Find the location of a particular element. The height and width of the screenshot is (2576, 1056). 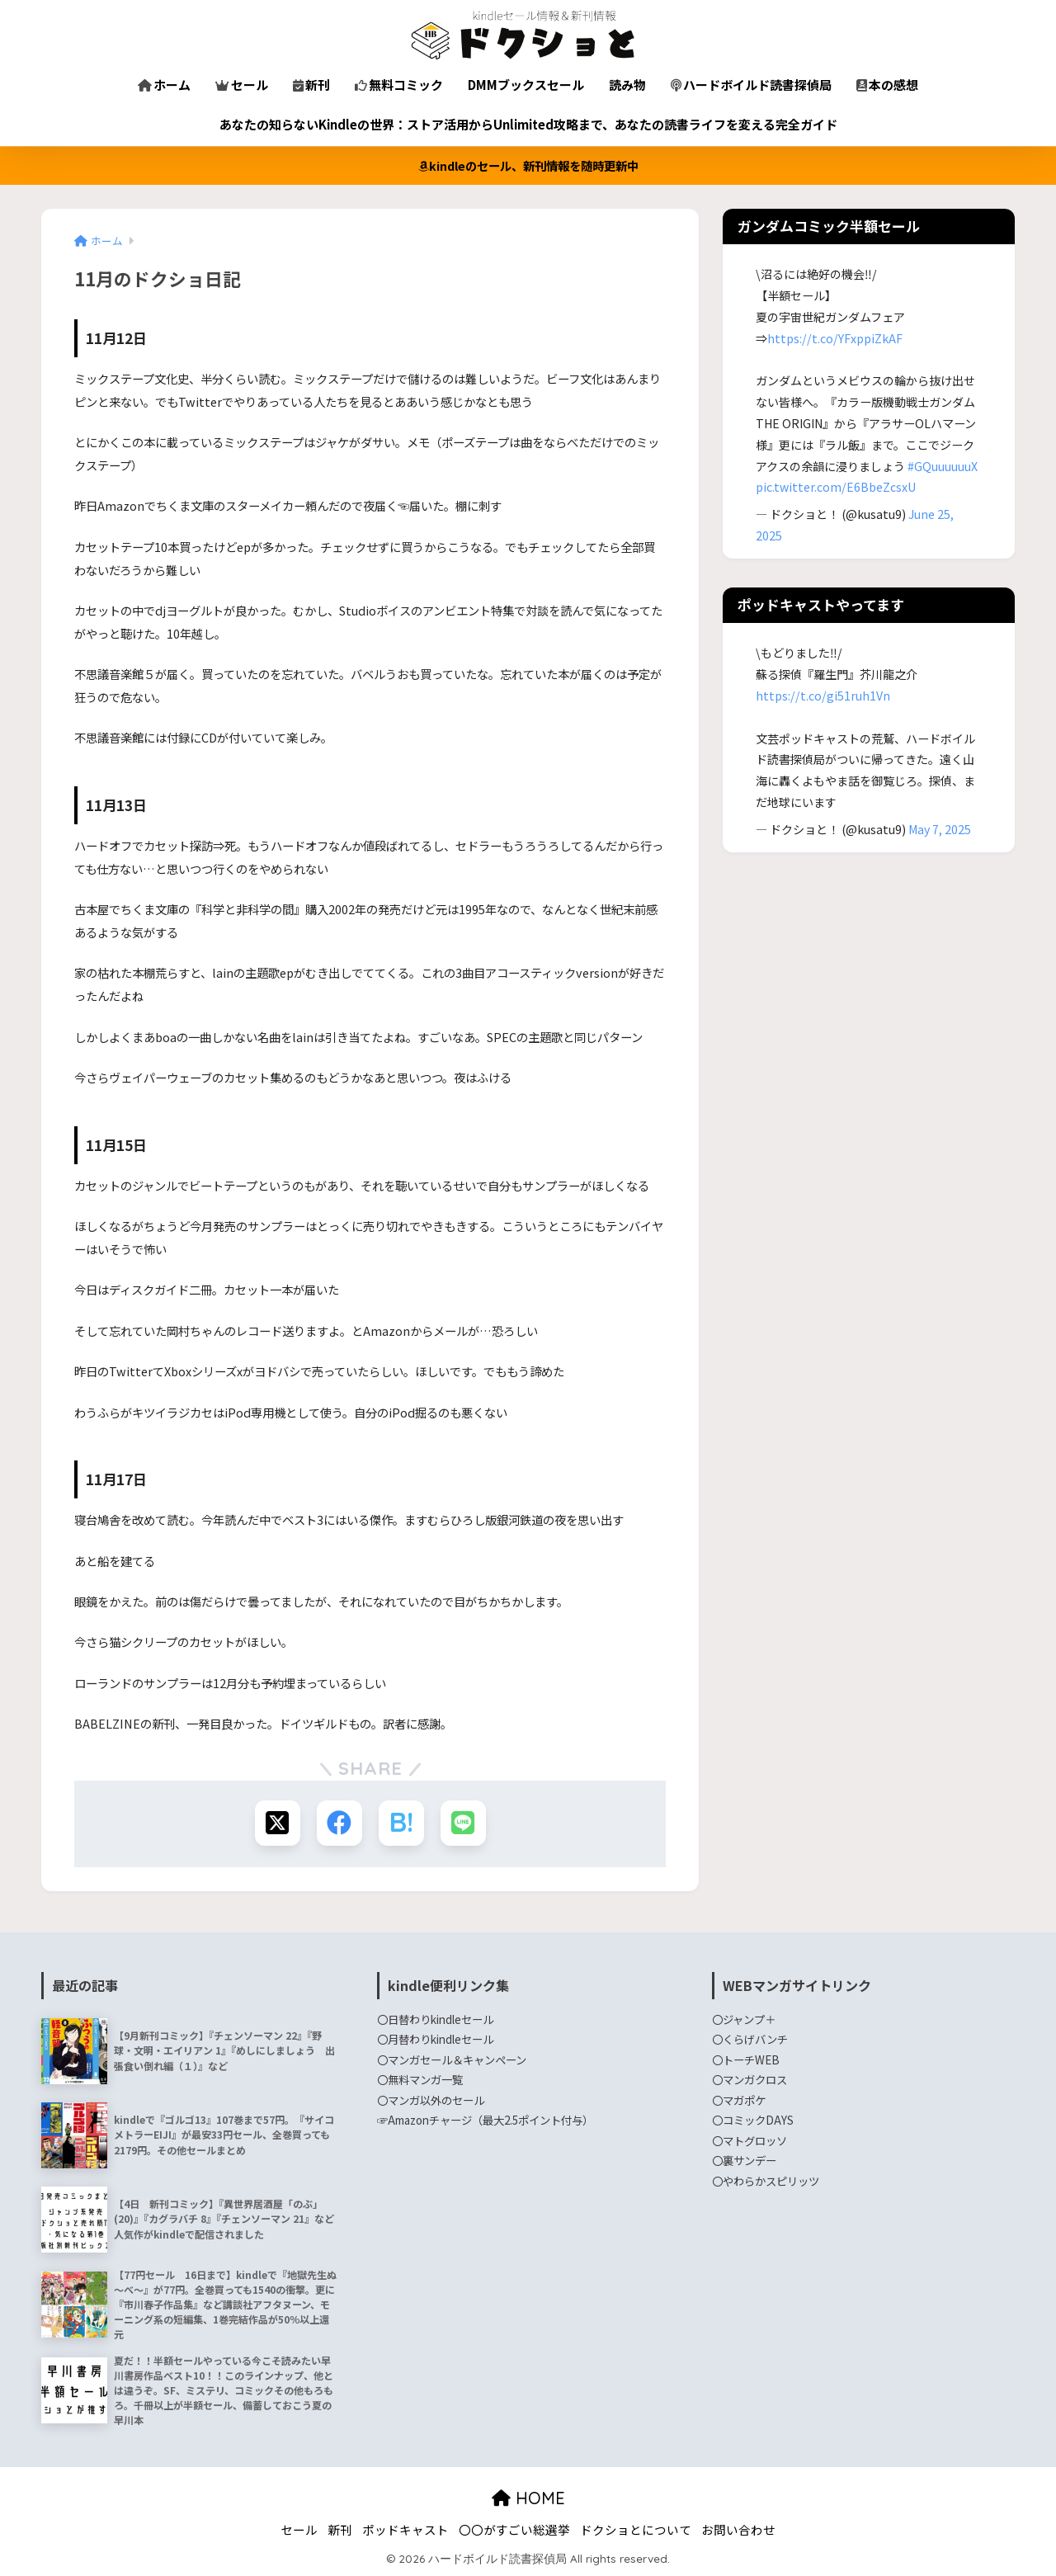

新刊 is located at coordinates (311, 84).